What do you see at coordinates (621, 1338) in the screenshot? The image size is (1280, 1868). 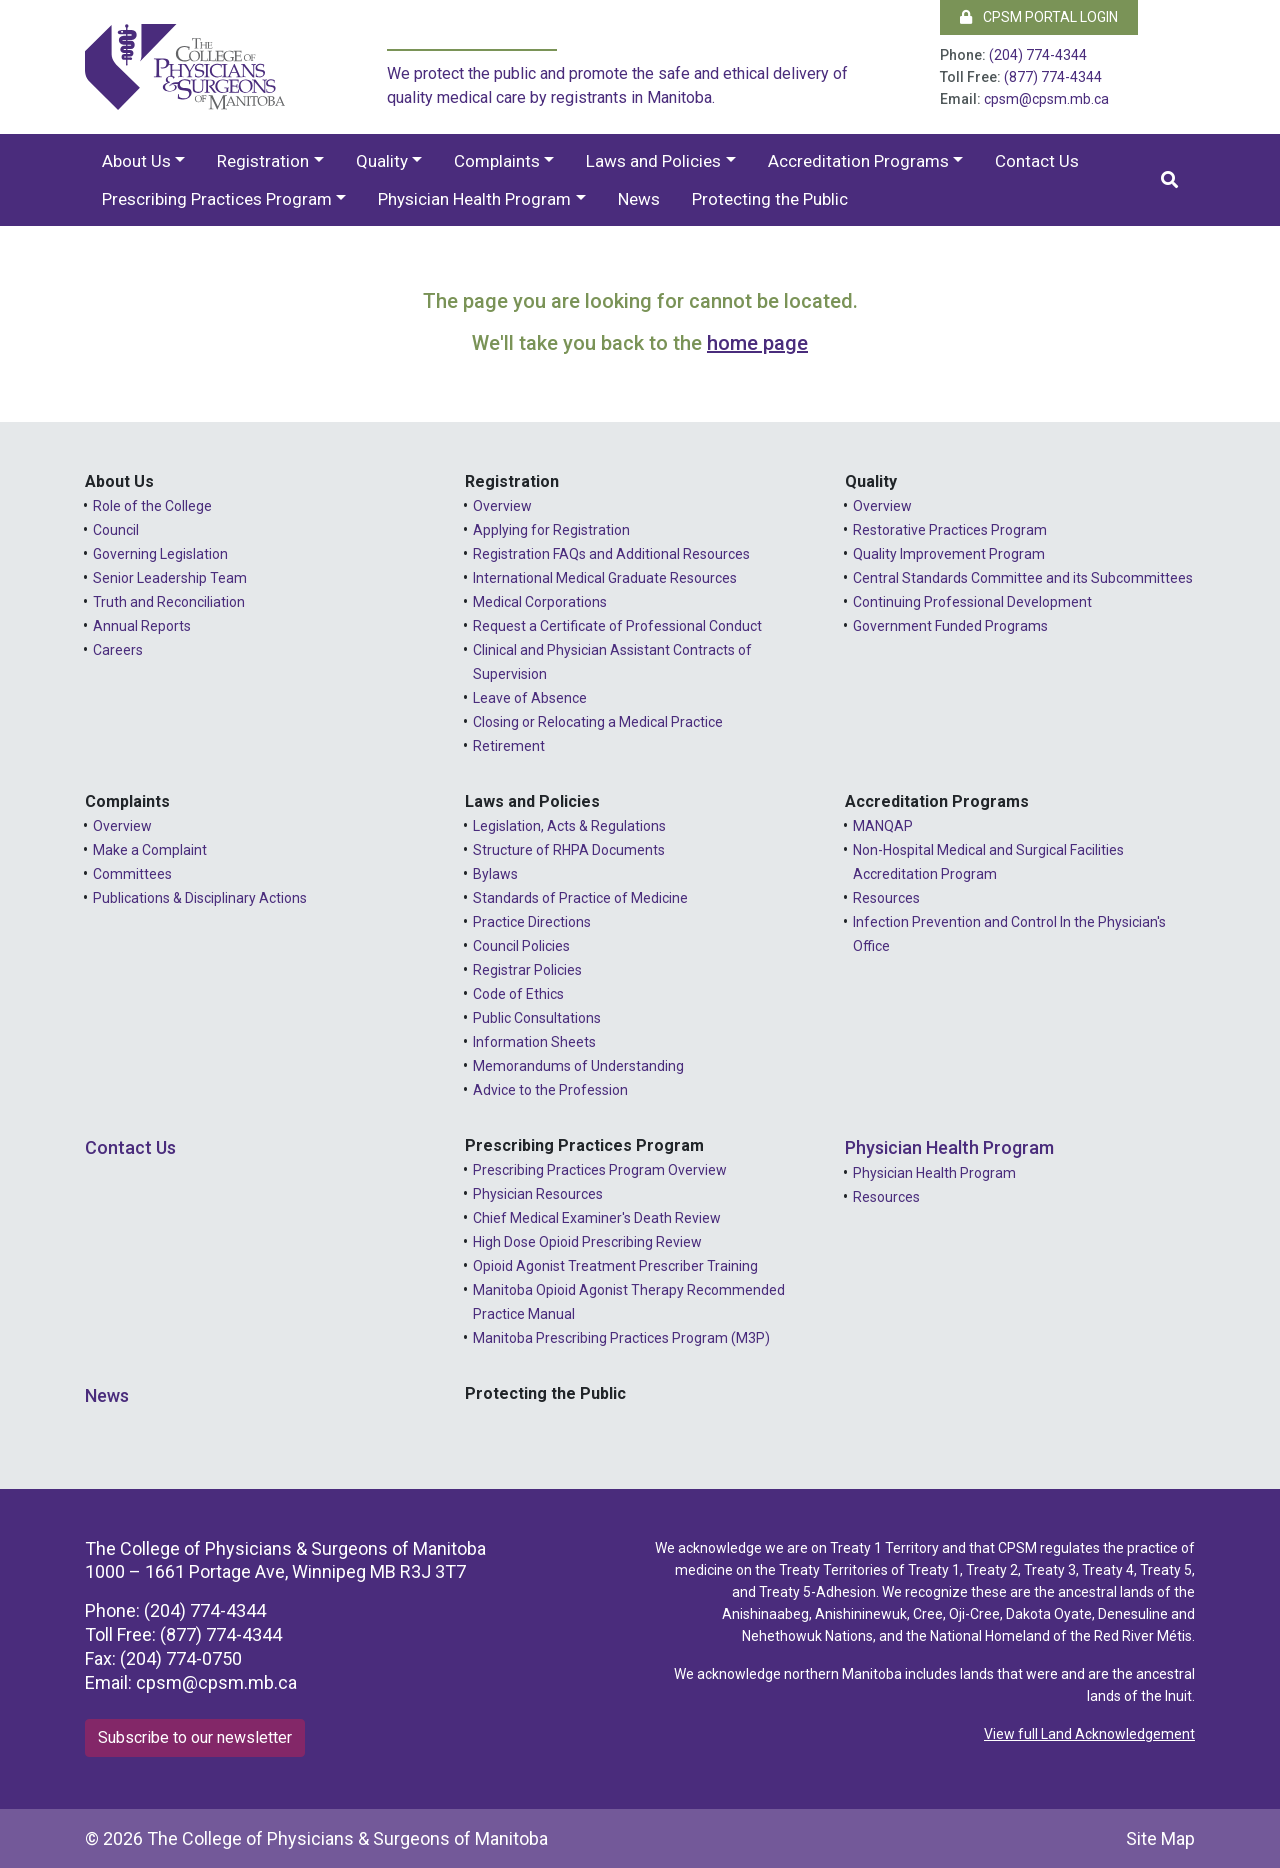 I see `Manitoba Prescribing Practices Program (M3P)` at bounding box center [621, 1338].